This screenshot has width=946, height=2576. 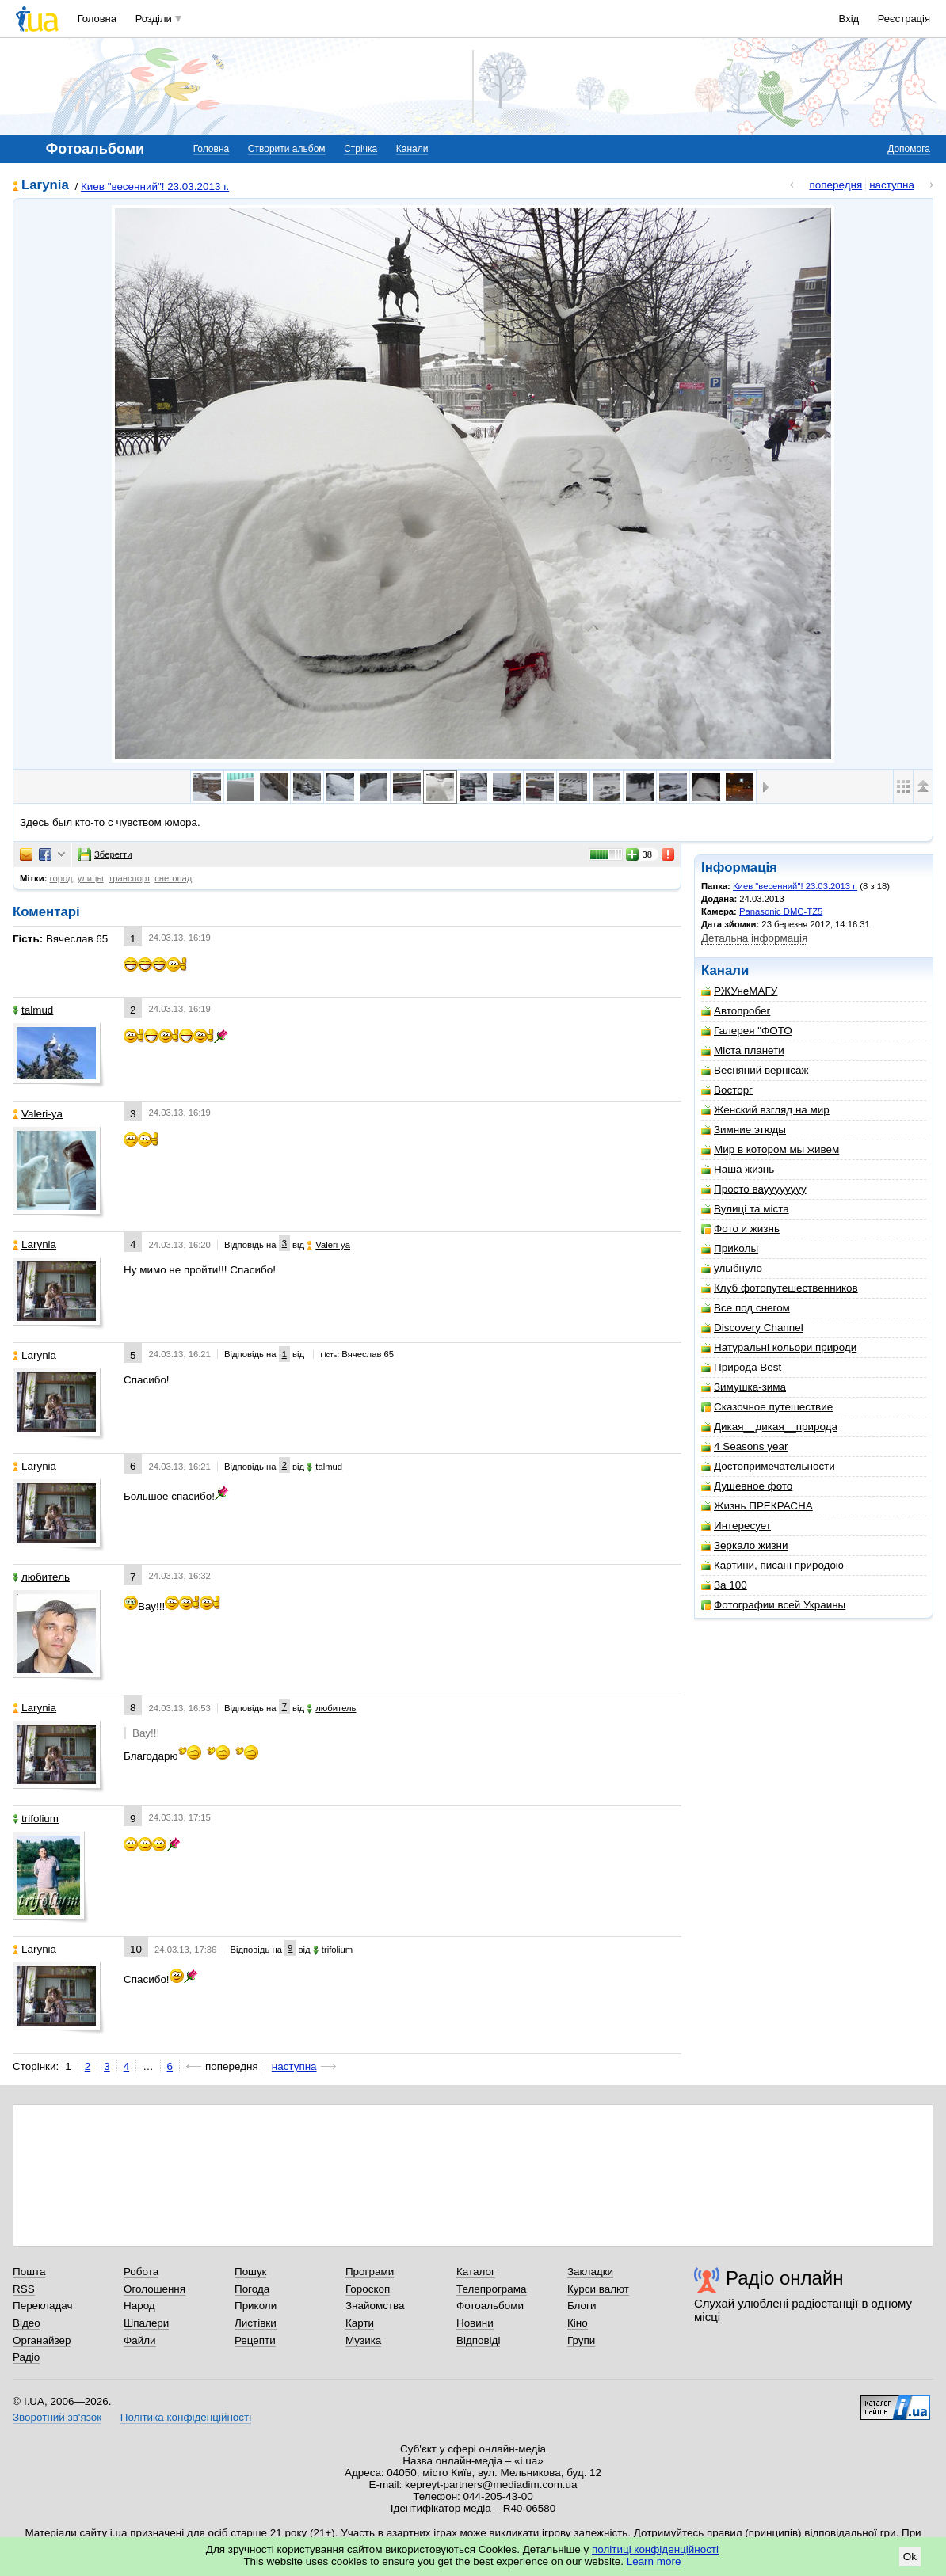 What do you see at coordinates (252, 2289) in the screenshot?
I see `Погода` at bounding box center [252, 2289].